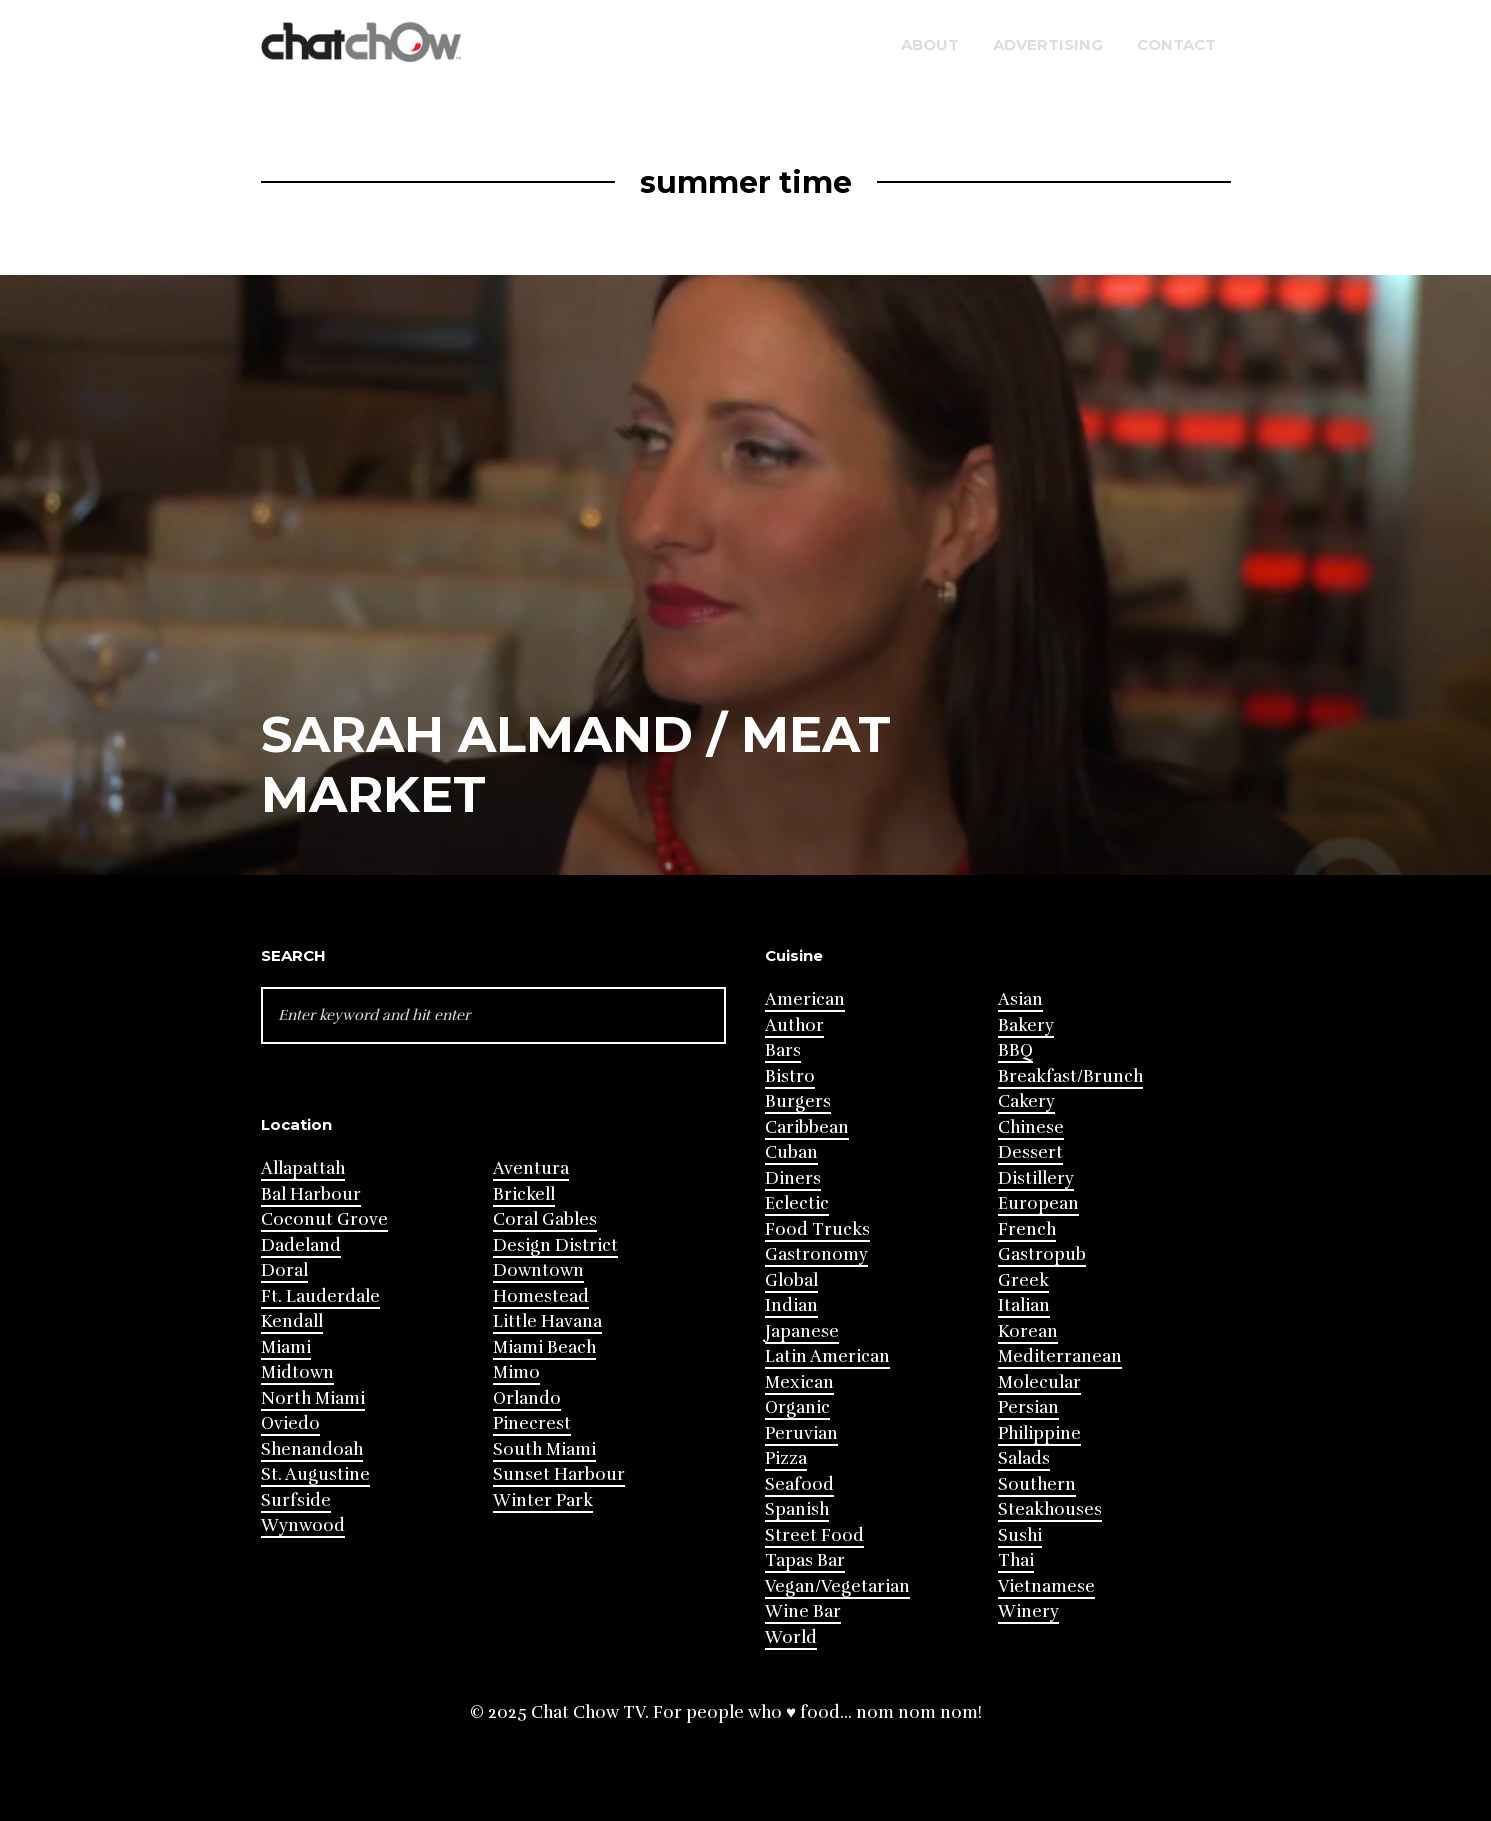 Image resolution: width=1491 pixels, height=1821 pixels. I want to click on European, so click(1038, 1203).